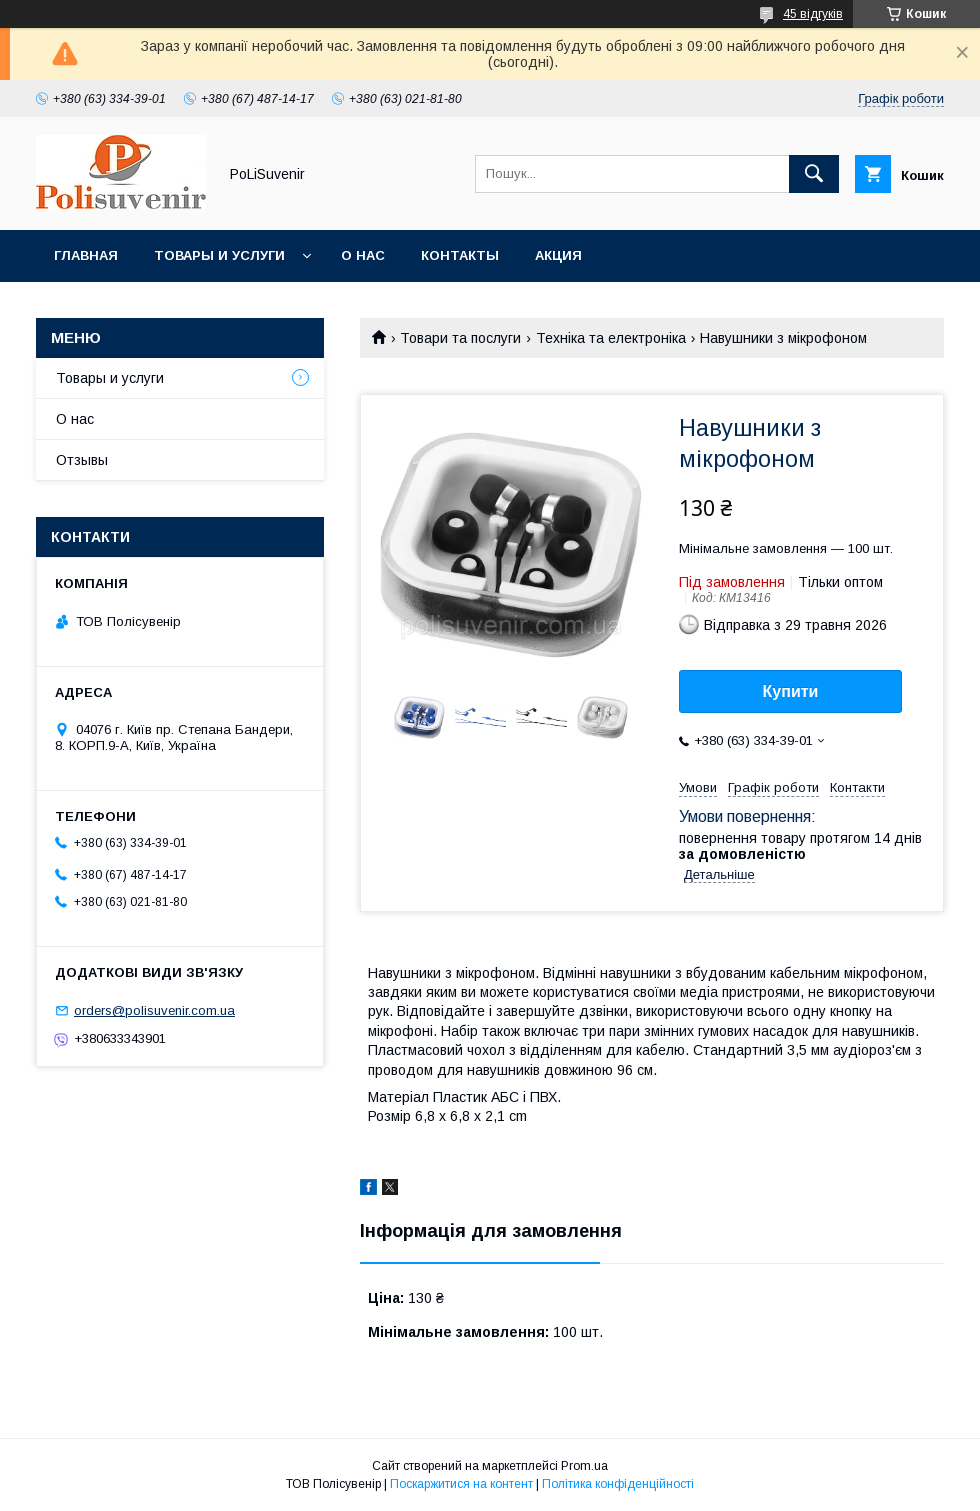 This screenshot has width=980, height=1511. I want to click on Товары и услуги, so click(219, 255).